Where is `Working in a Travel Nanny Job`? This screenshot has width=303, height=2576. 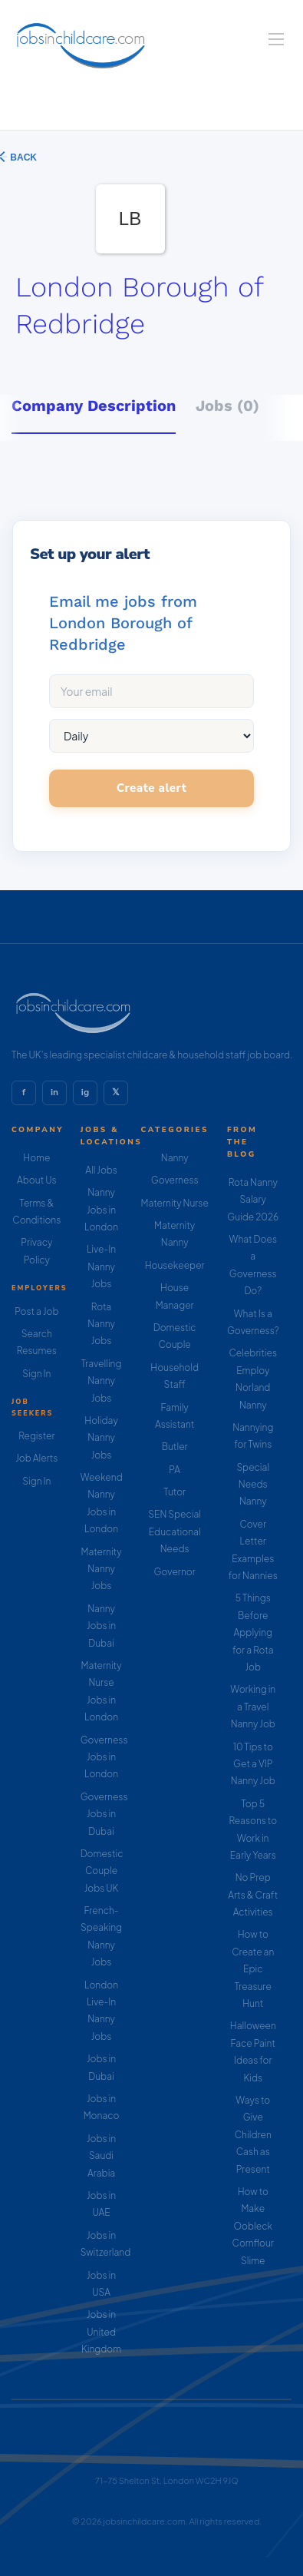
Working in a Travel Nanny Job is located at coordinates (252, 1707).